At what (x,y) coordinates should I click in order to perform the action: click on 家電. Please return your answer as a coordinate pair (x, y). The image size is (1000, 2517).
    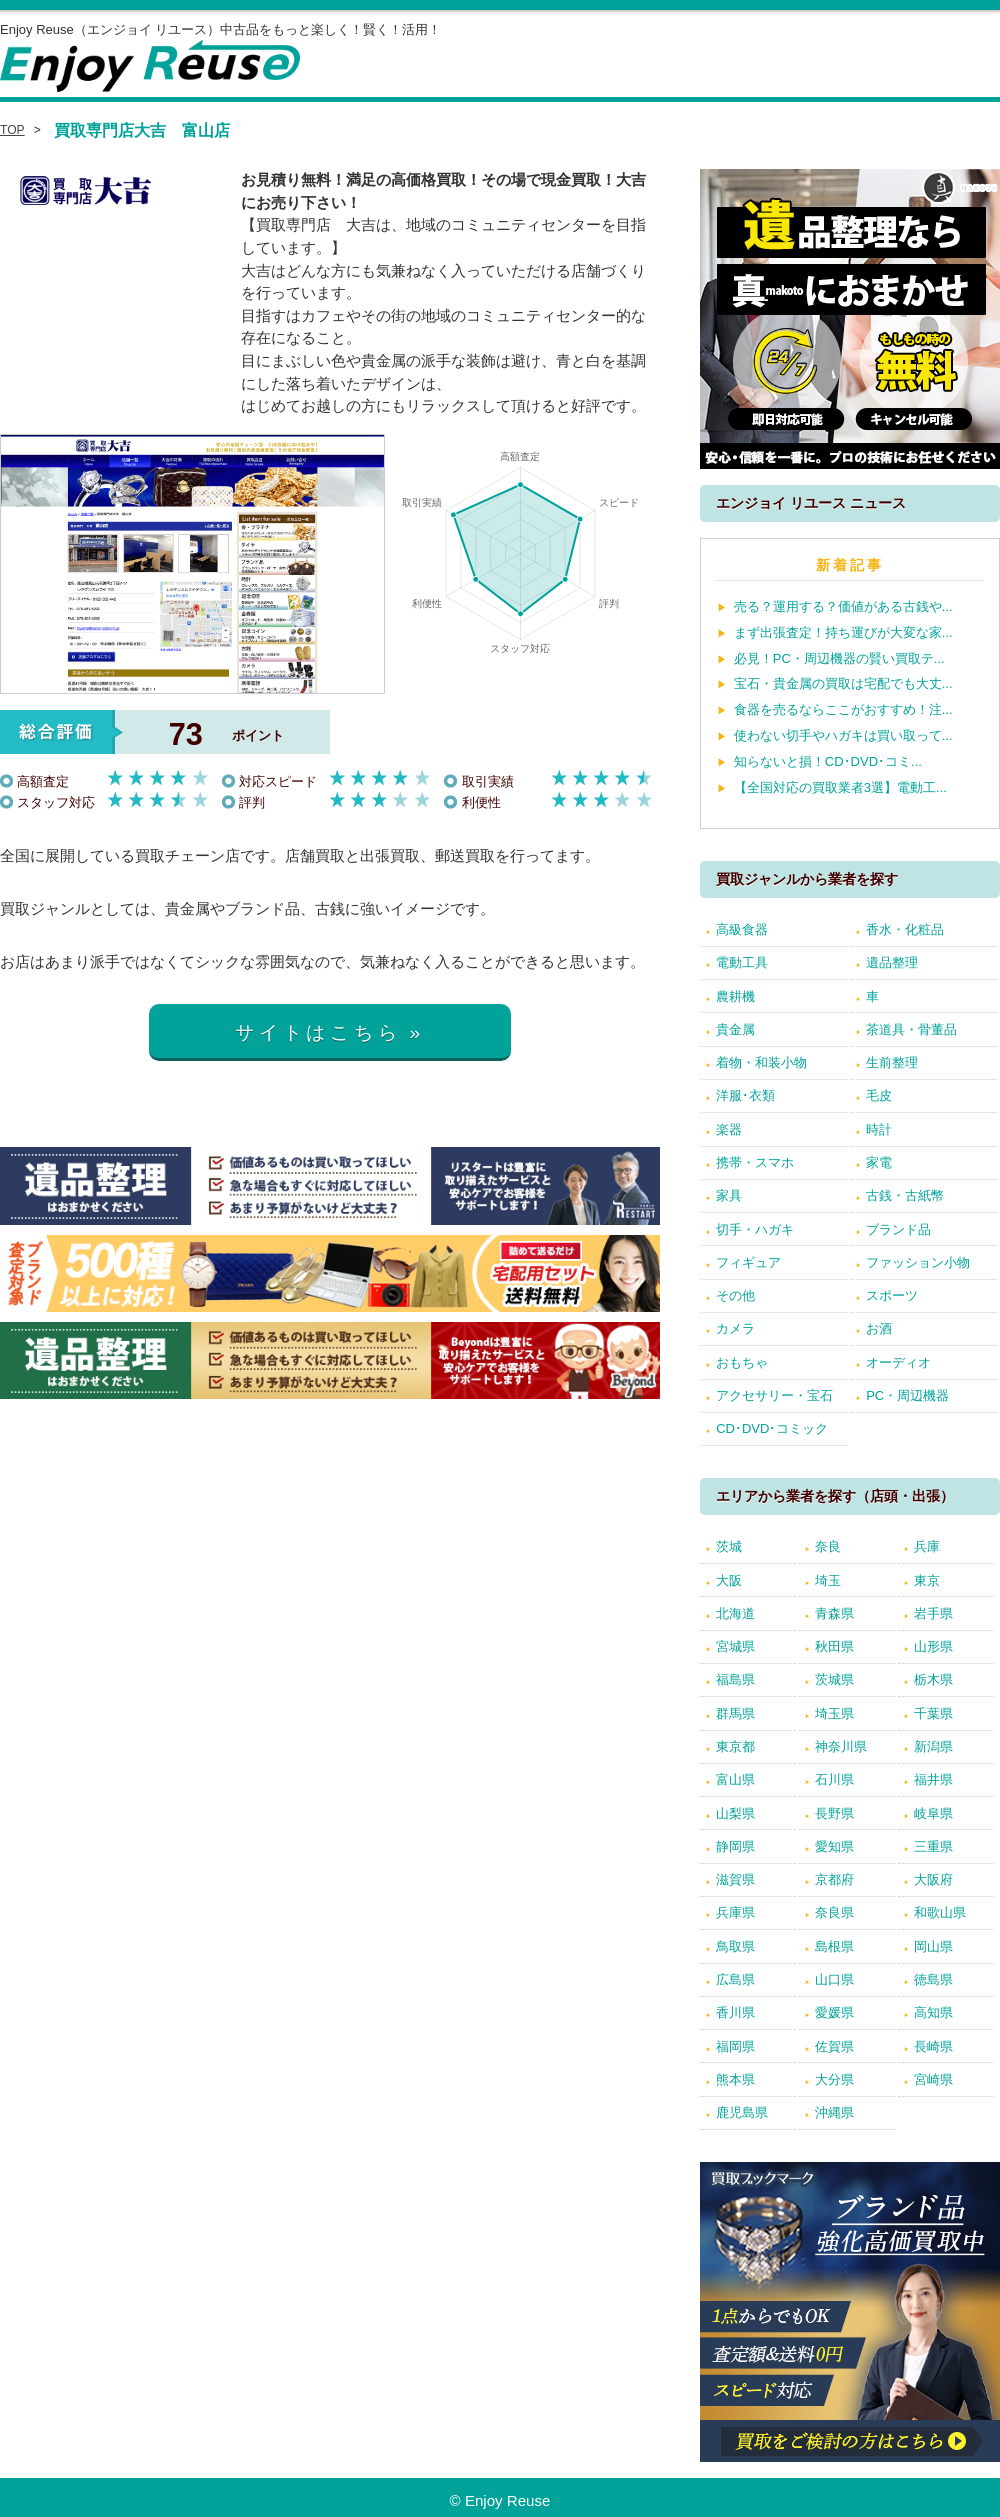
    Looking at the image, I should click on (879, 1162).